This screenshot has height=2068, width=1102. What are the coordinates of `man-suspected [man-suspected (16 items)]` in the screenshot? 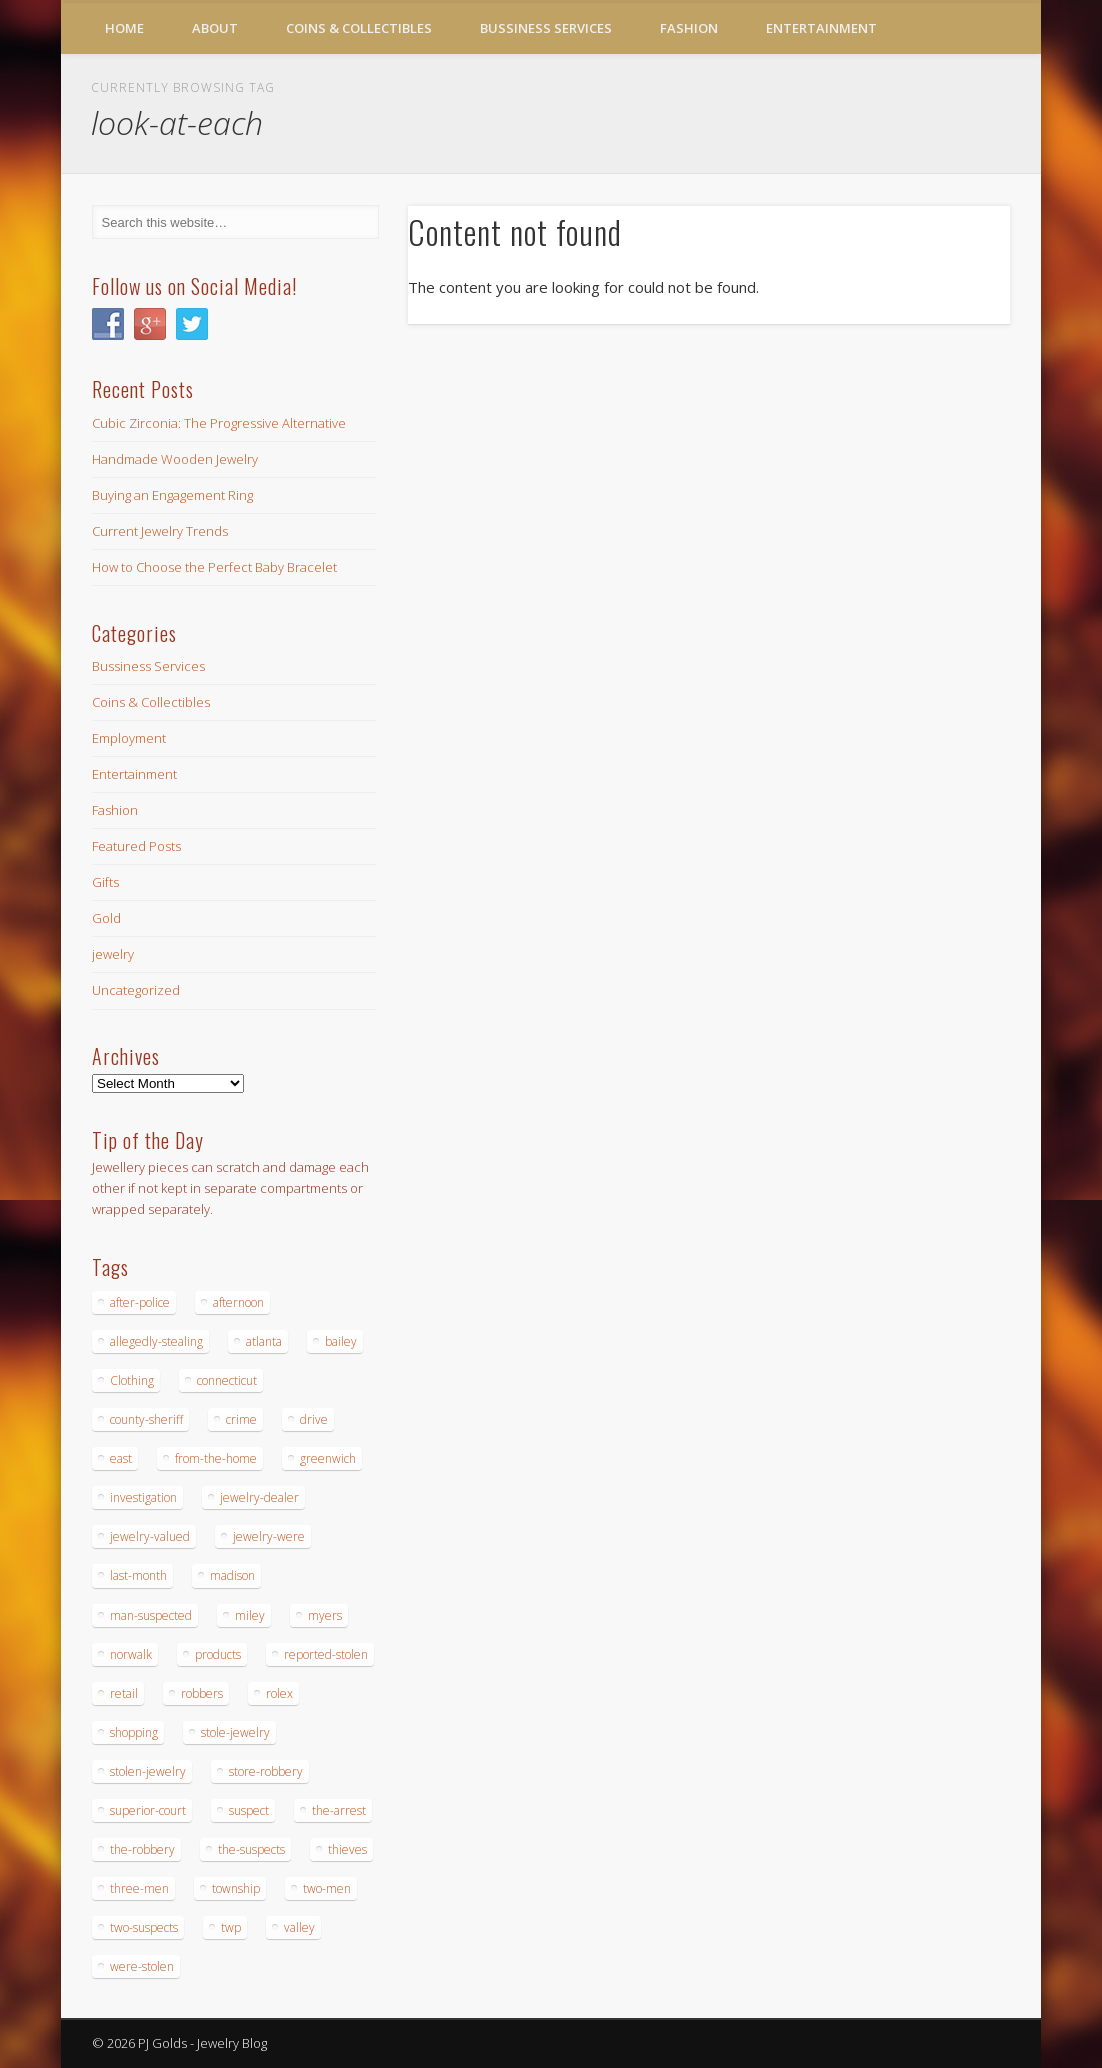 It's located at (151, 1615).